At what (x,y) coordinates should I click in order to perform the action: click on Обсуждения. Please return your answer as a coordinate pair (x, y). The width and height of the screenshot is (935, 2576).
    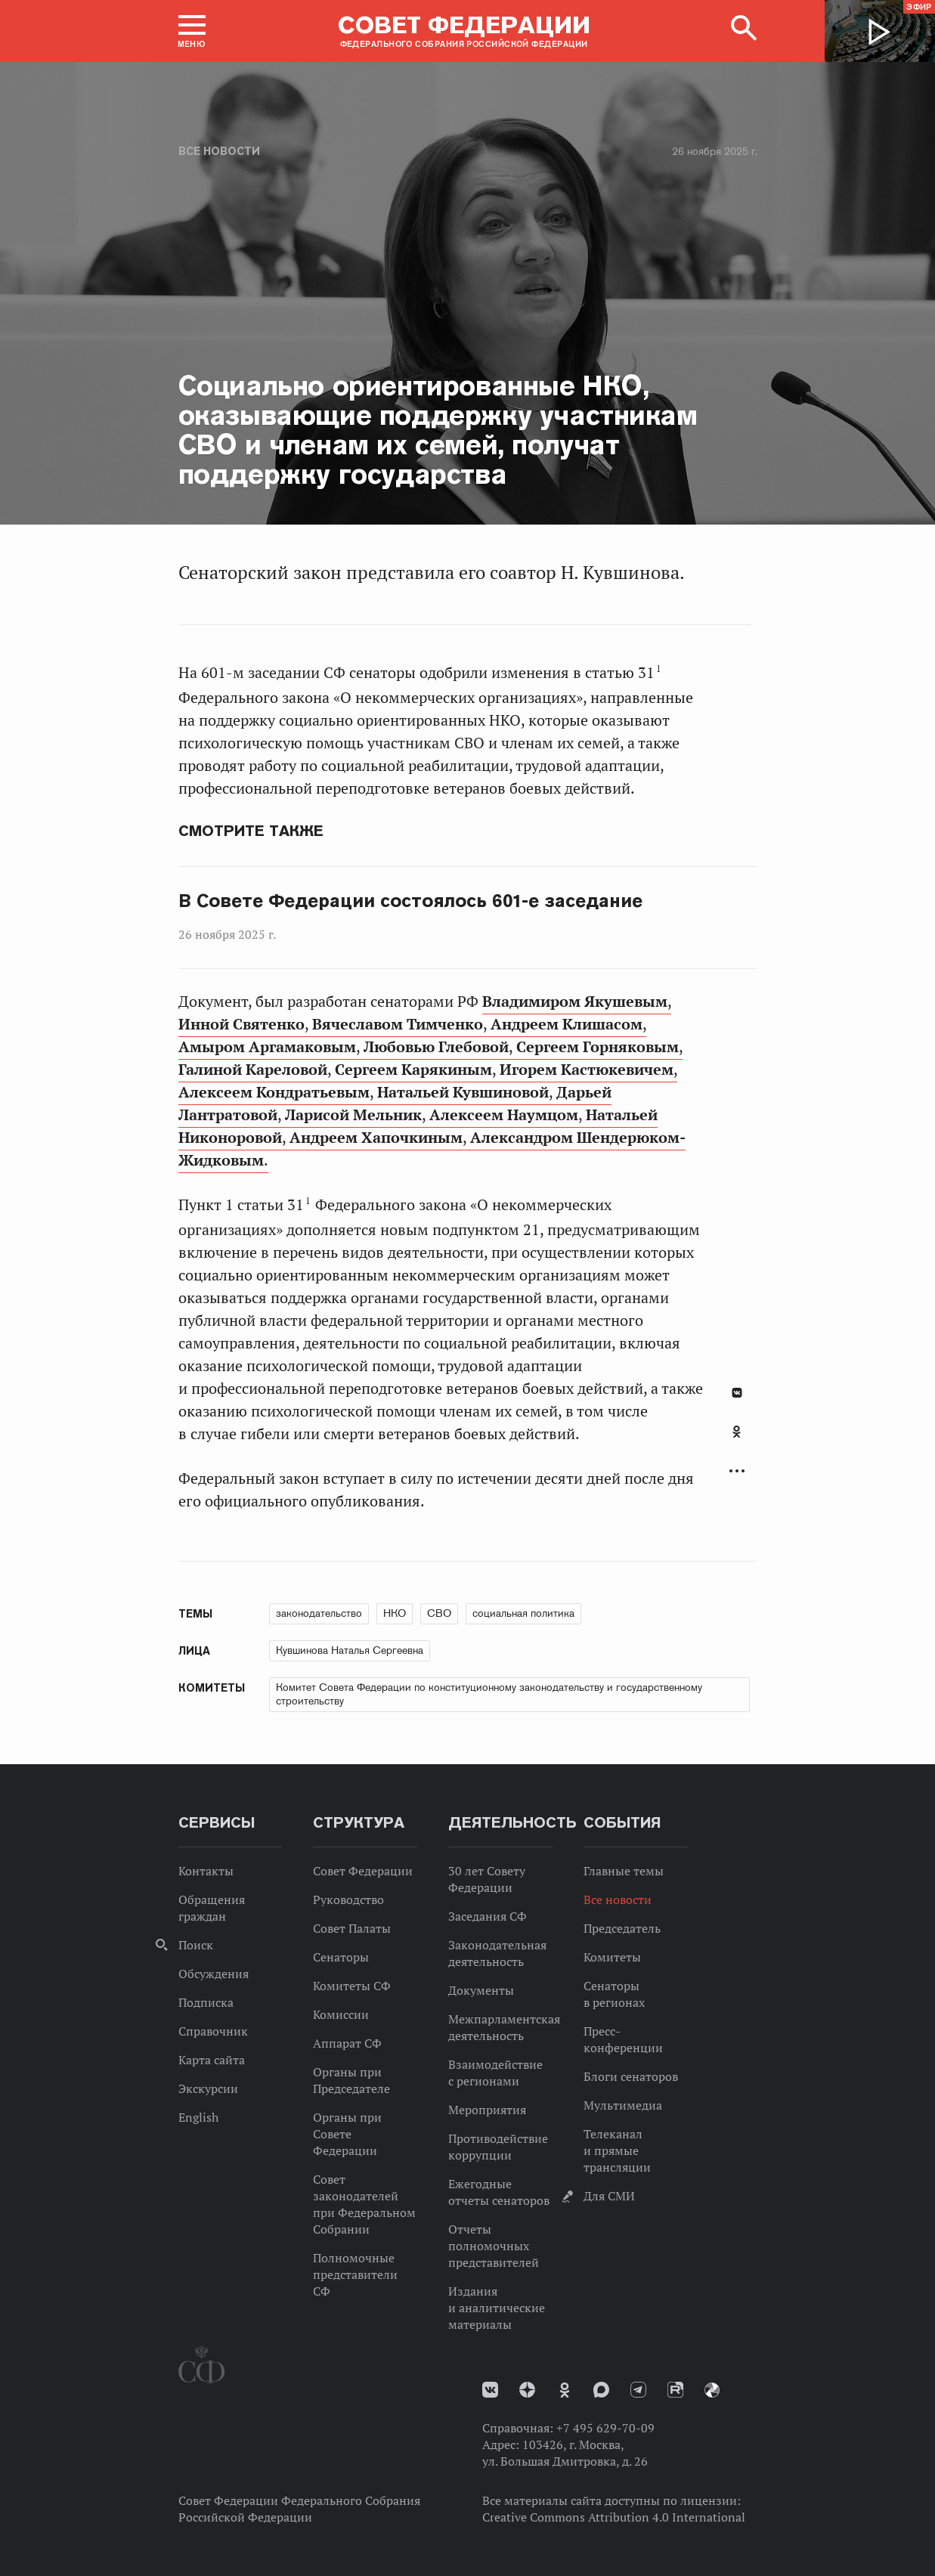
    Looking at the image, I should click on (213, 1973).